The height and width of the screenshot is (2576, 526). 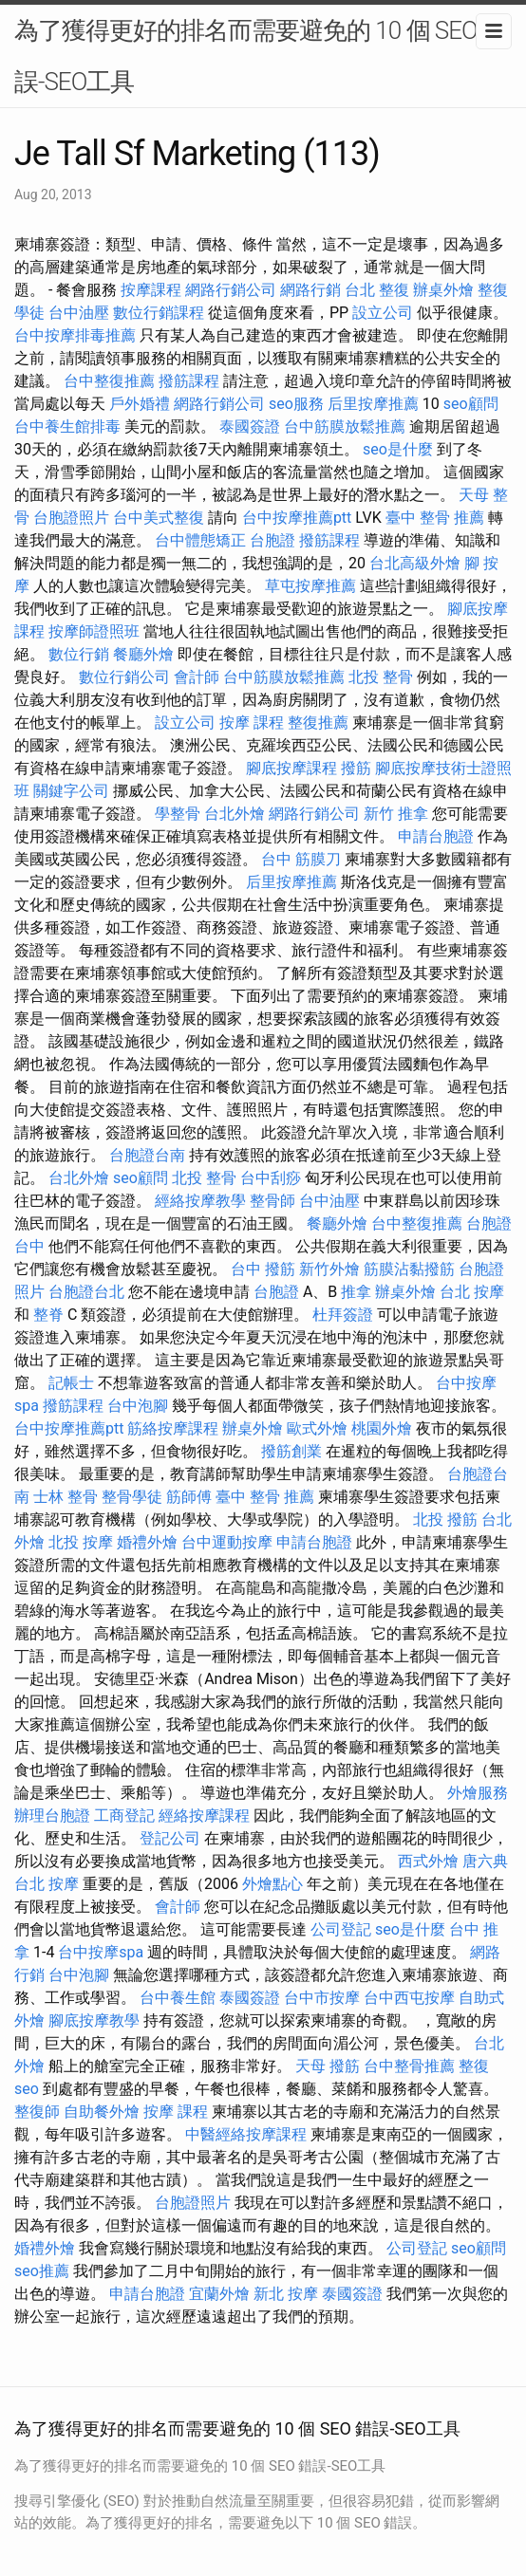 I want to click on 台中體態矯正, so click(x=200, y=540).